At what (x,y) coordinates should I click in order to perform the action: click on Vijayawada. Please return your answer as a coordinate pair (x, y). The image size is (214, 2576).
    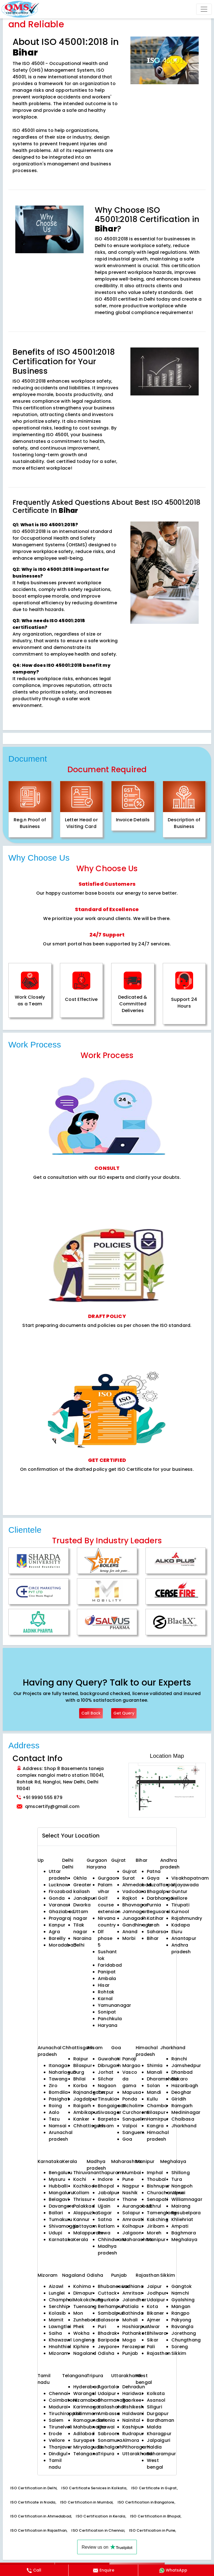
    Looking at the image, I should click on (185, 1885).